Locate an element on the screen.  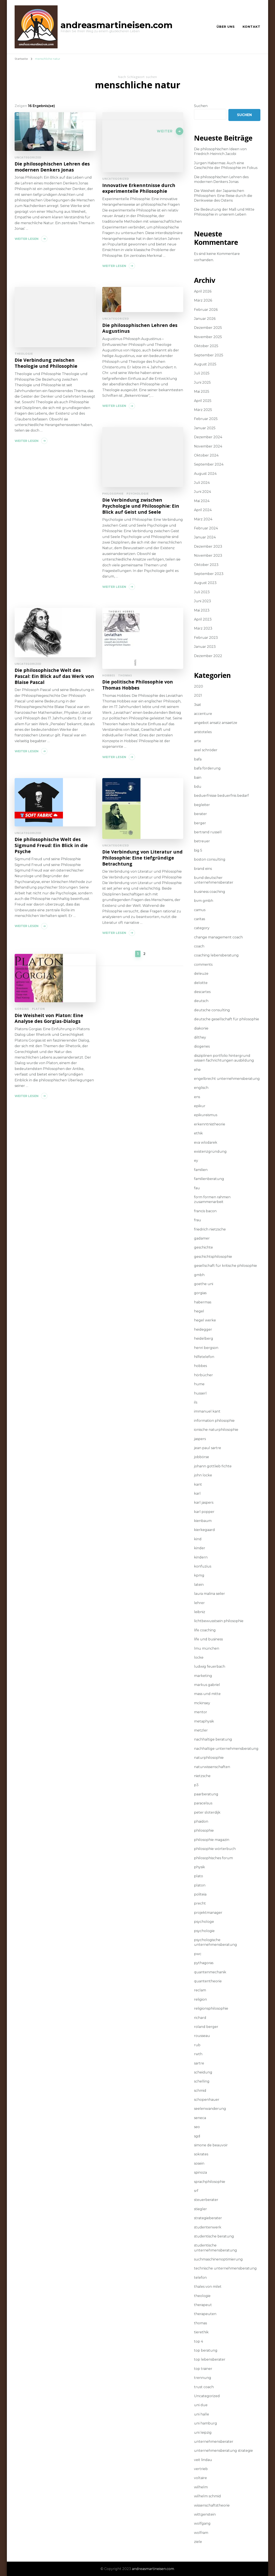
seneca is located at coordinates (200, 2118).